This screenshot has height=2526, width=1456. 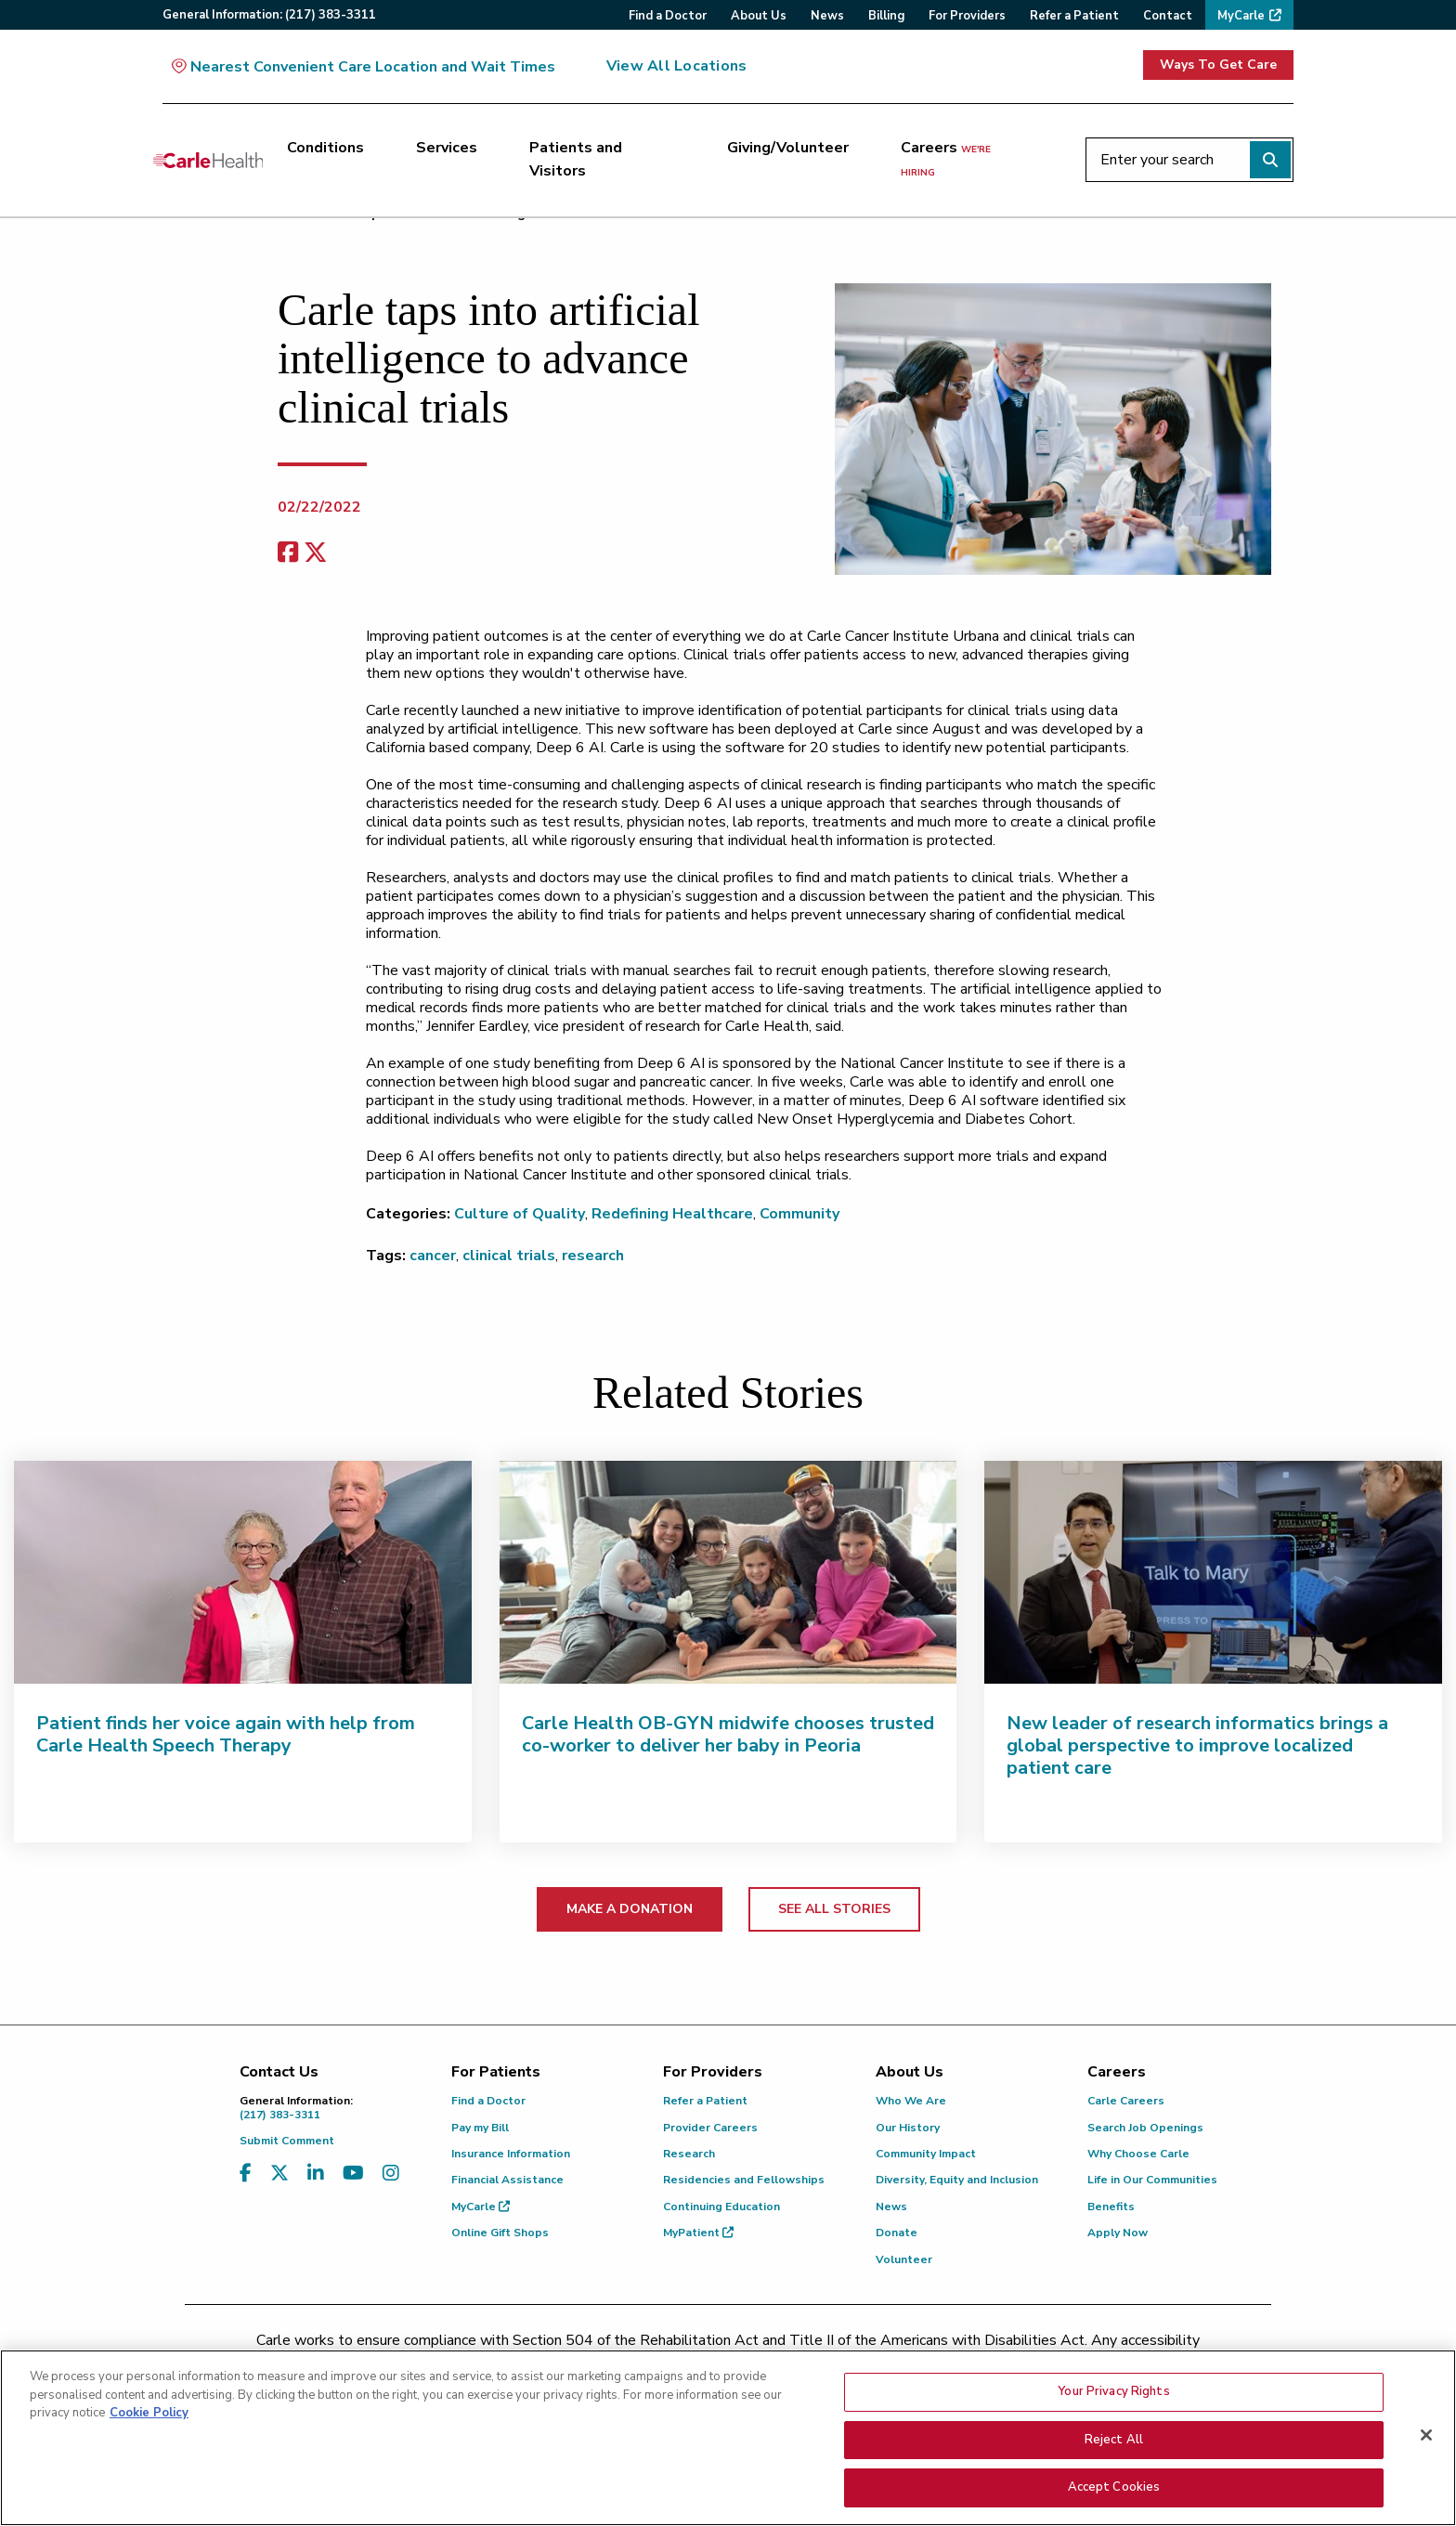 What do you see at coordinates (698, 2232) in the screenshot?
I see `MyPatient` at bounding box center [698, 2232].